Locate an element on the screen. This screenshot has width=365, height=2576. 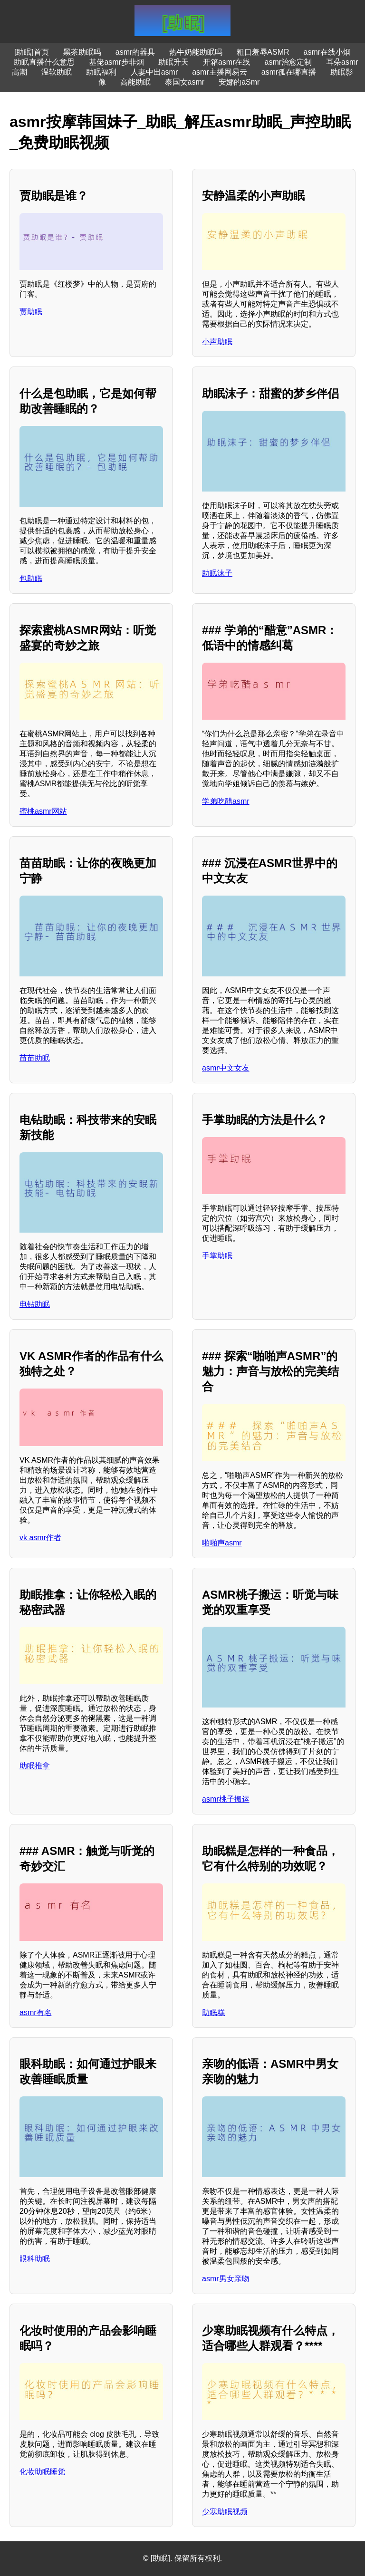
助眠福利 is located at coordinates (101, 72).